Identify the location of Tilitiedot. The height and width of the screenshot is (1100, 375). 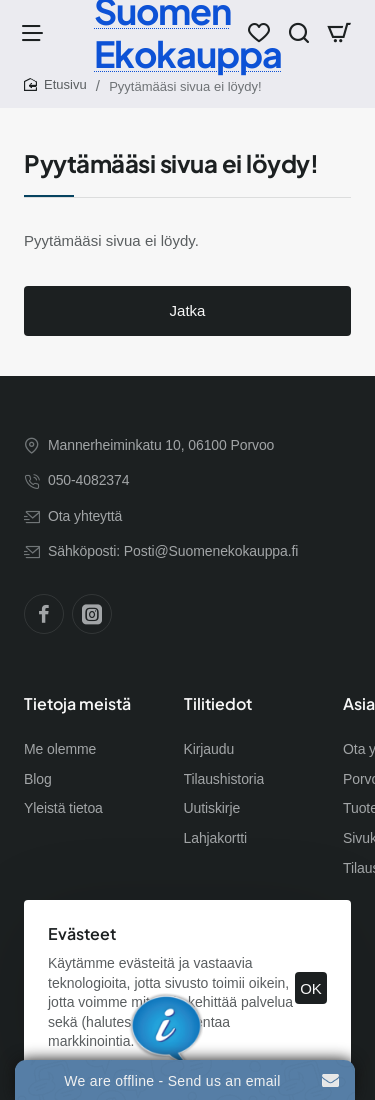
(218, 704).